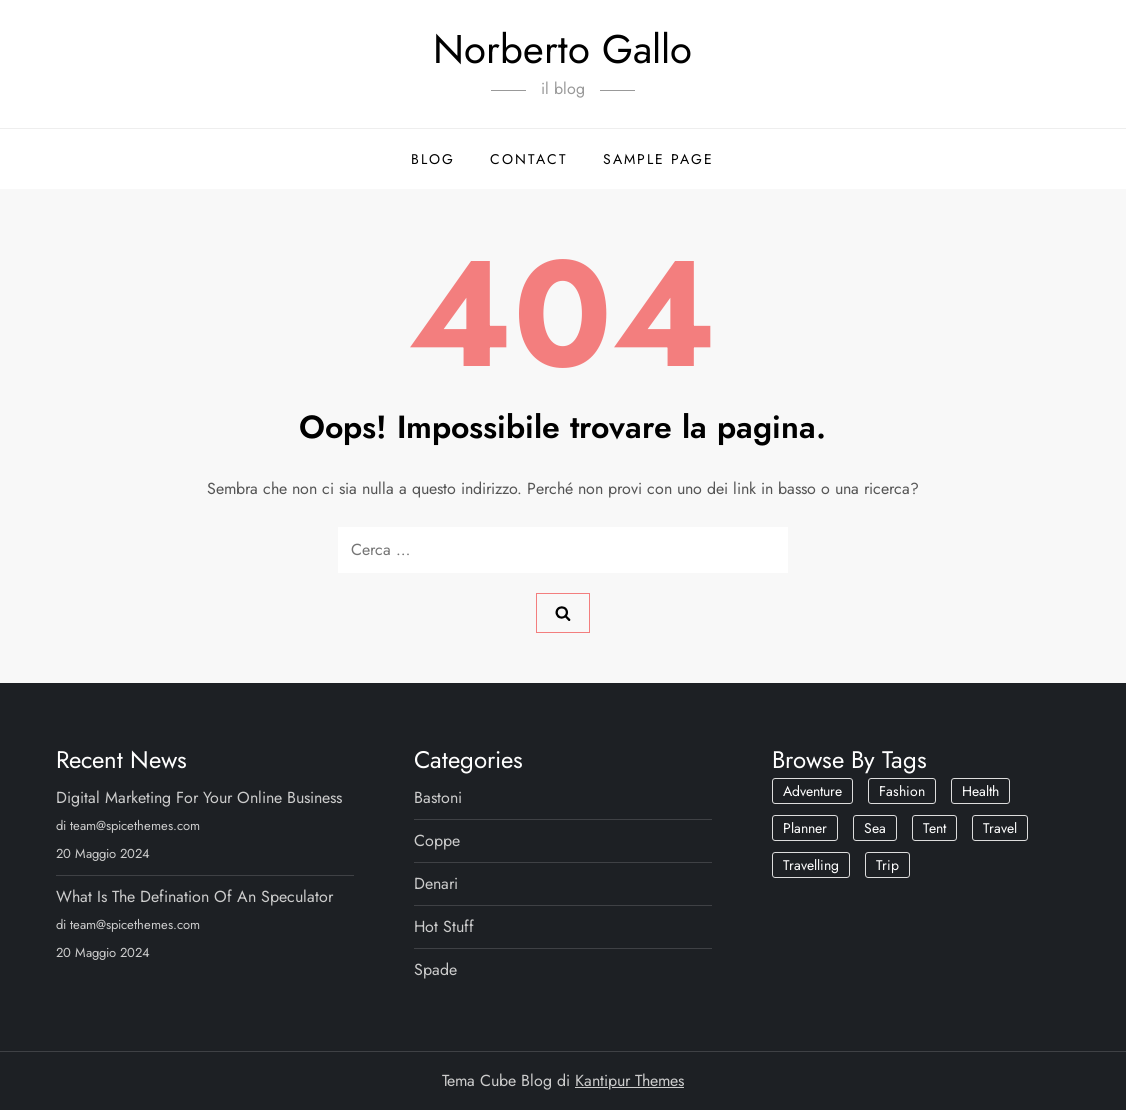 Image resolution: width=1126 pixels, height=1110 pixels. I want to click on Travel [Travel (1 elemento)], so click(1000, 828).